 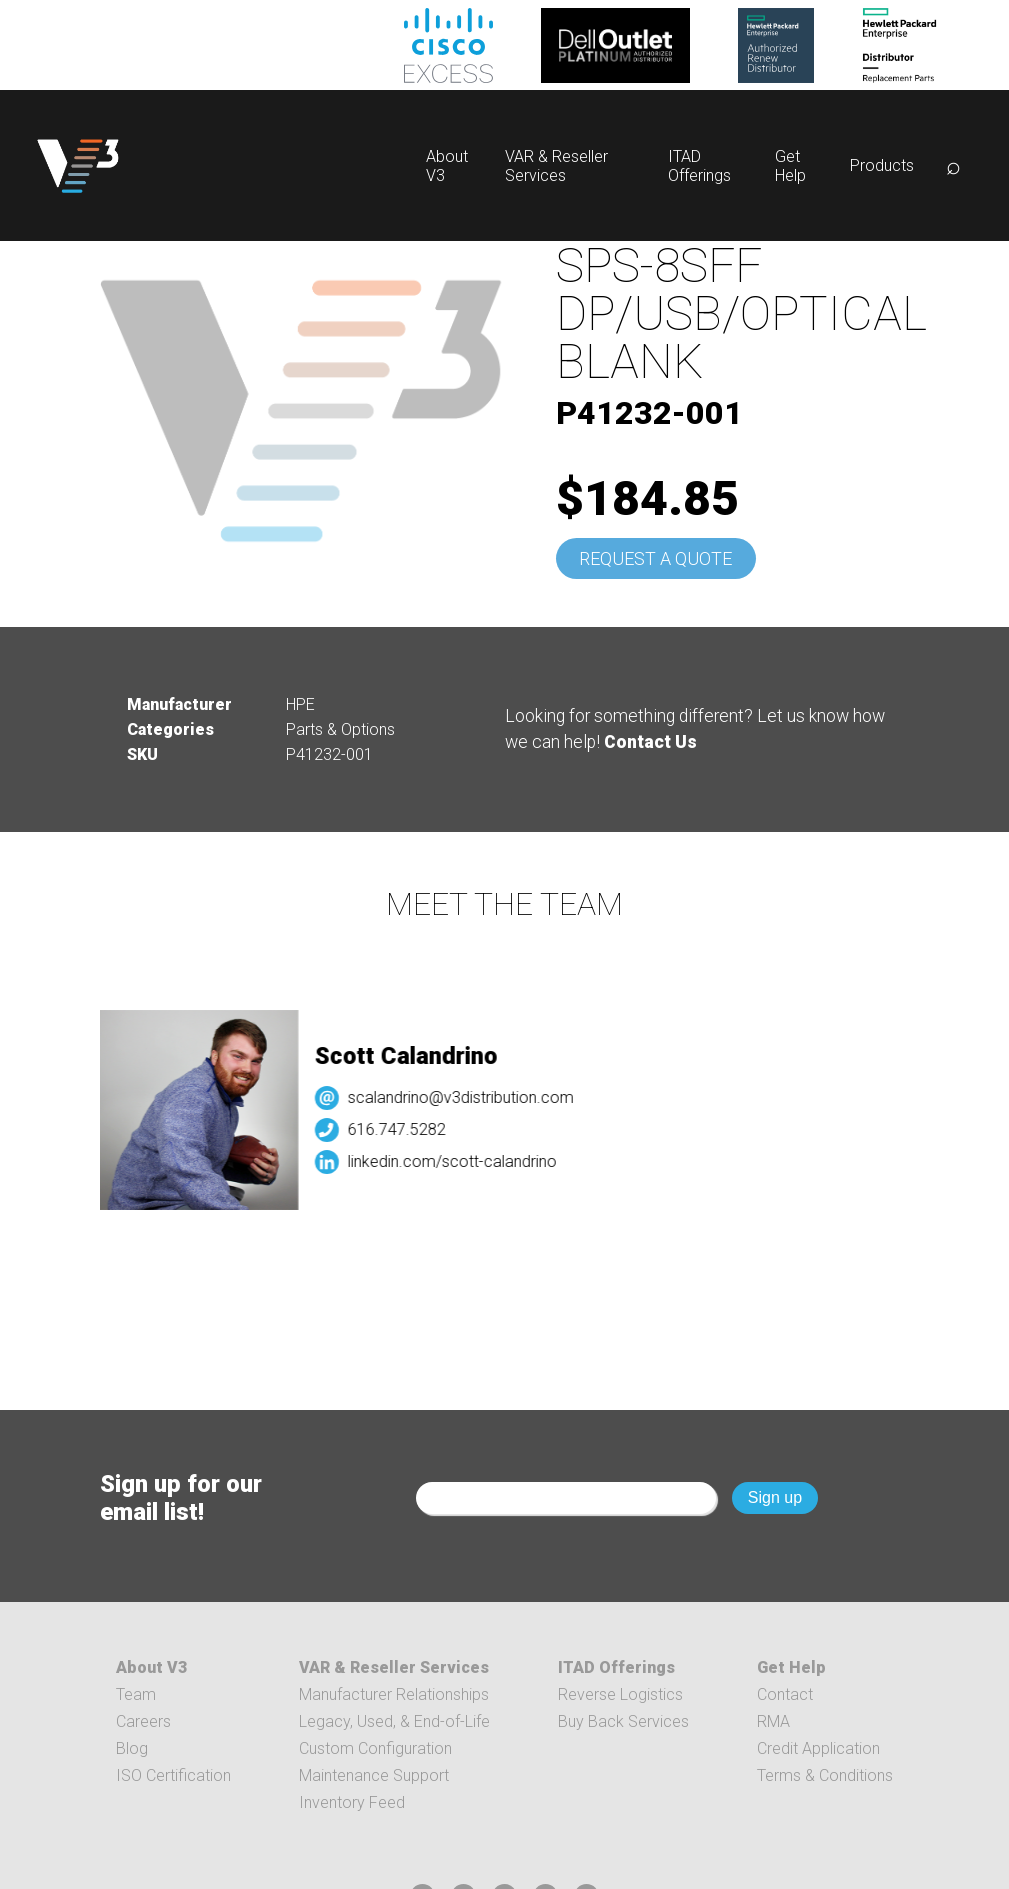 What do you see at coordinates (620, 1694) in the screenshot?
I see `Reverse Logistics` at bounding box center [620, 1694].